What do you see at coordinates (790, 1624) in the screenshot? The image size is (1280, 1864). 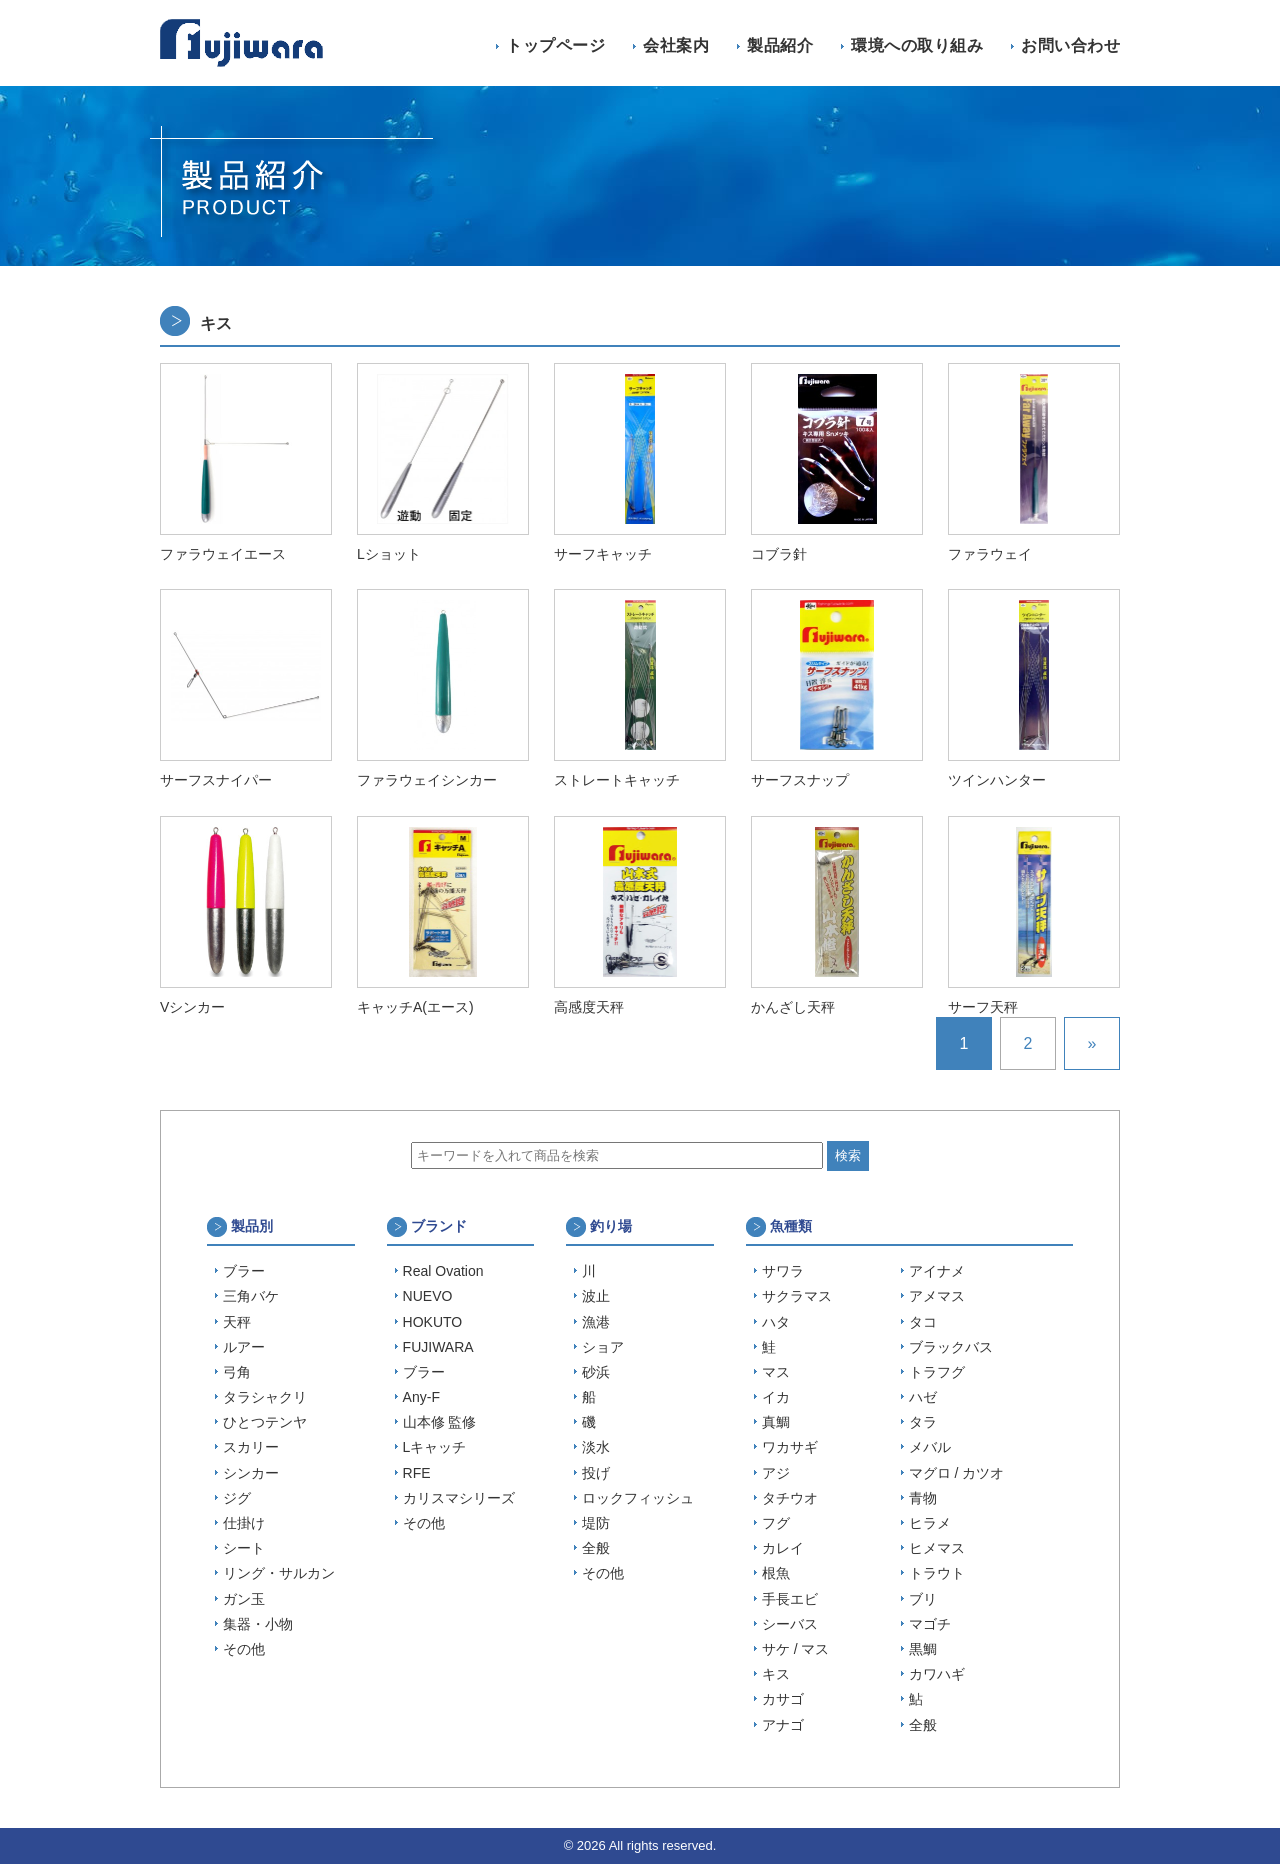 I see `シーバス` at bounding box center [790, 1624].